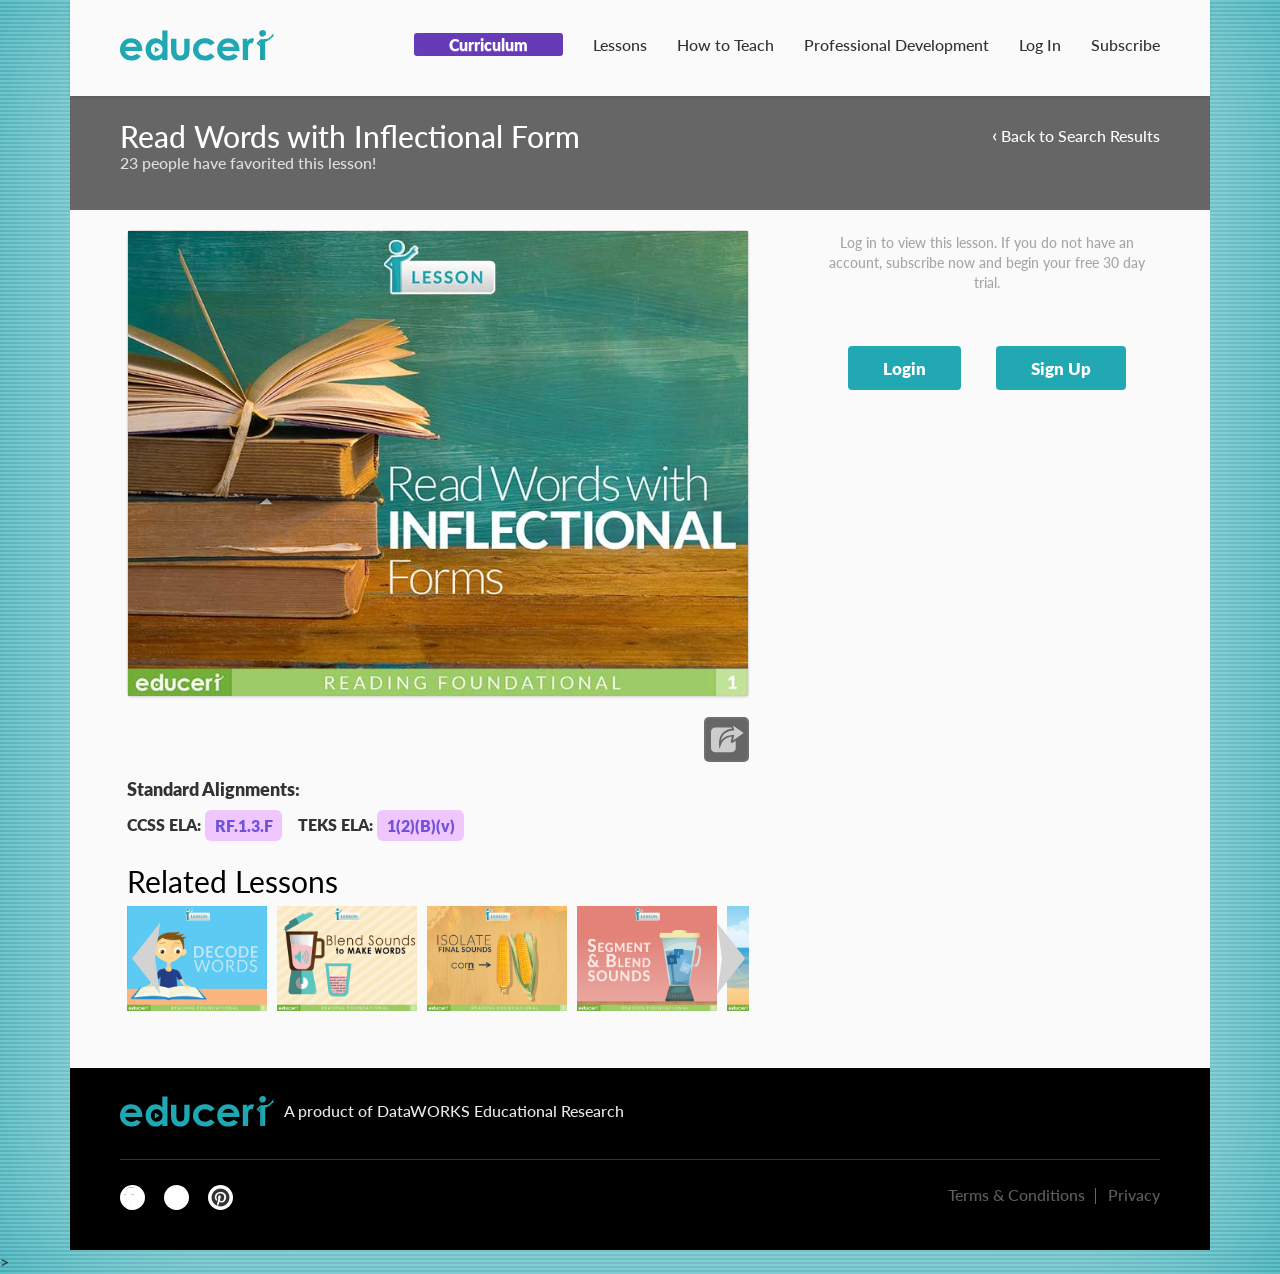 The width and height of the screenshot is (1280, 1274). Describe the element at coordinates (896, 44) in the screenshot. I see `Professional Development` at that location.